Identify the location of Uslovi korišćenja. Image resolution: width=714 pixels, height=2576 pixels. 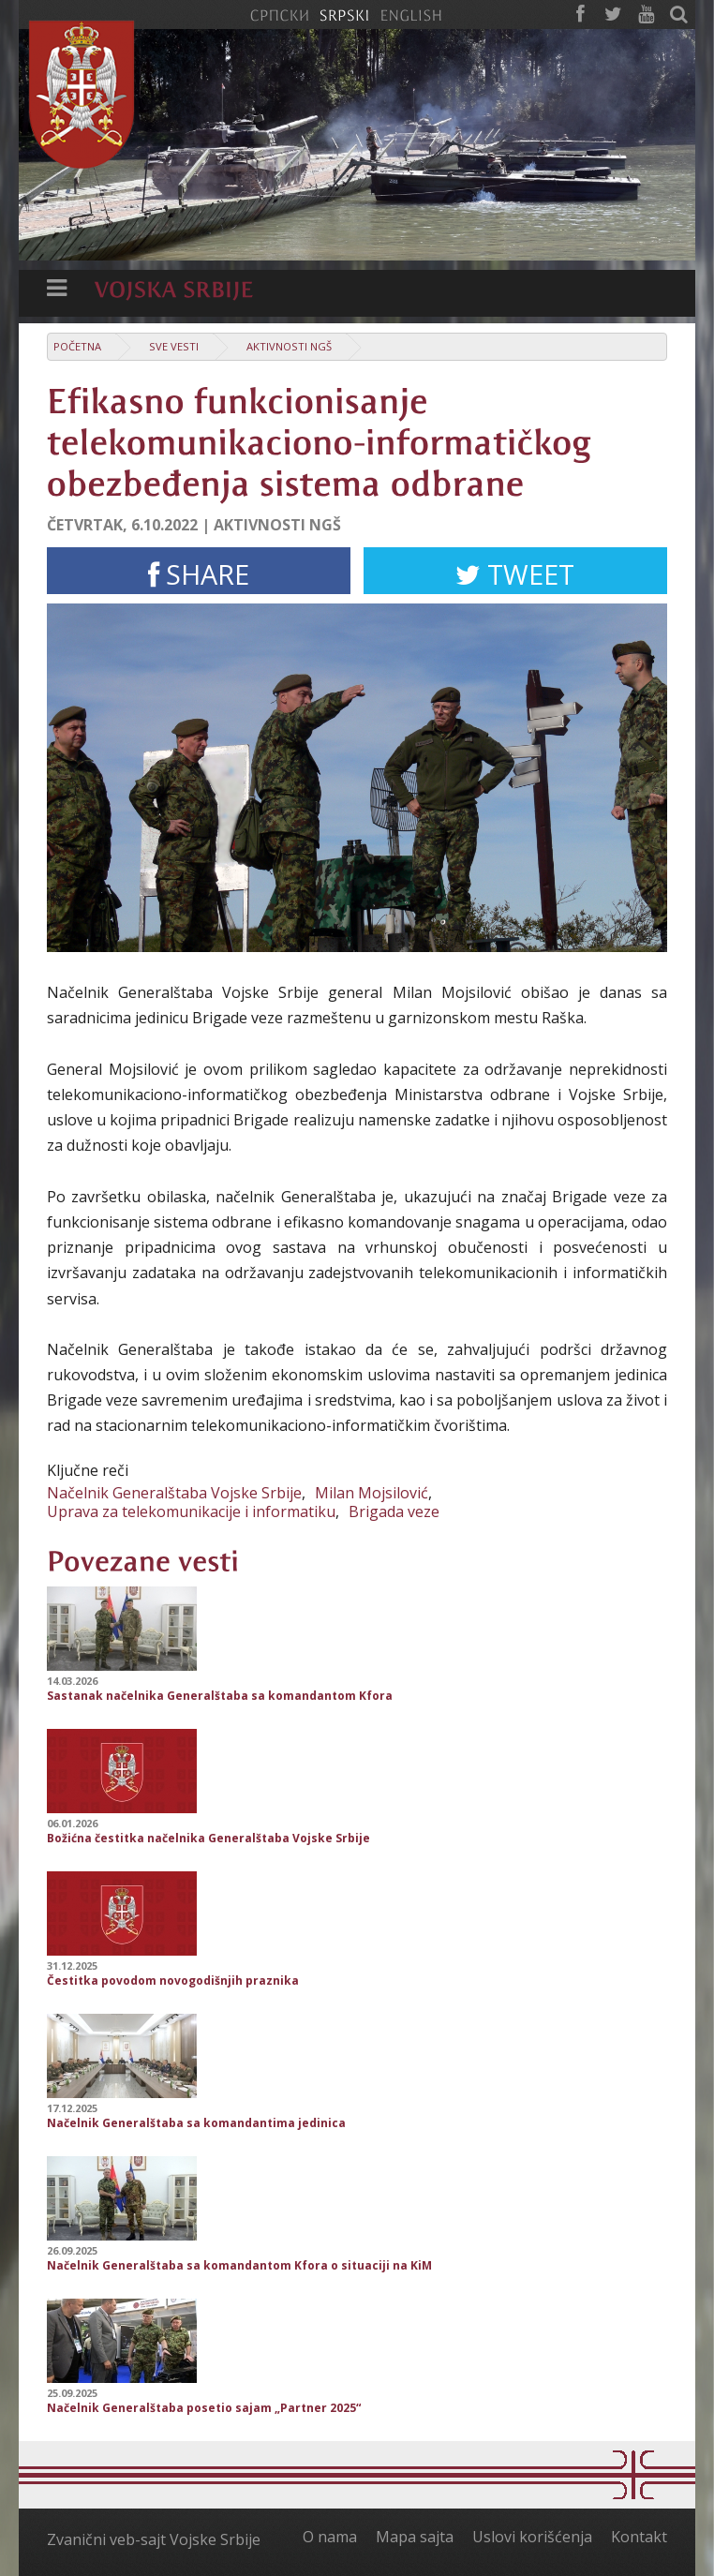
(532, 2536).